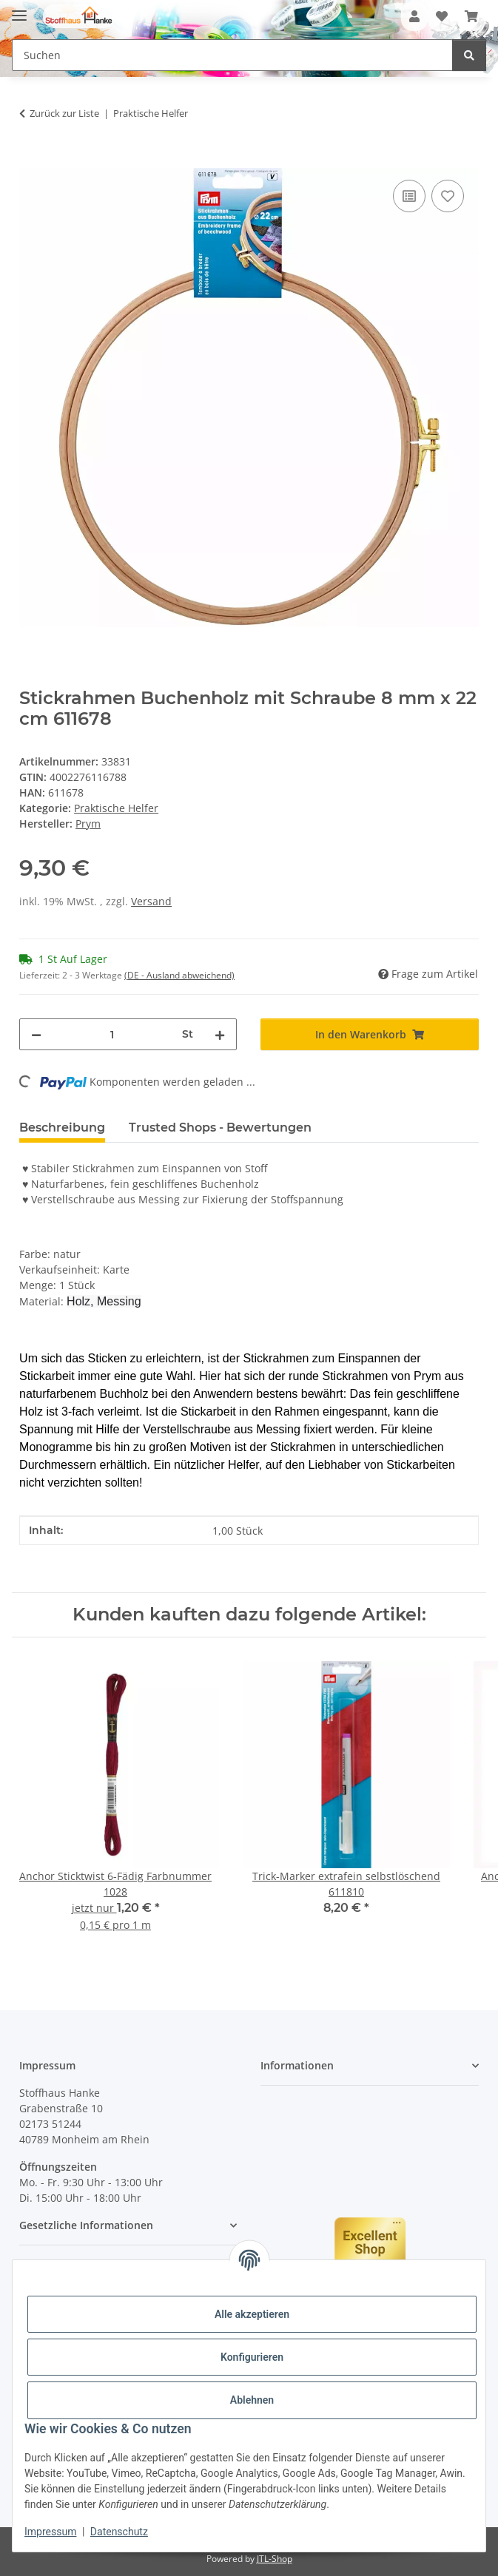 The width and height of the screenshot is (498, 2576). I want to click on JTL-Shop, so click(274, 2558).